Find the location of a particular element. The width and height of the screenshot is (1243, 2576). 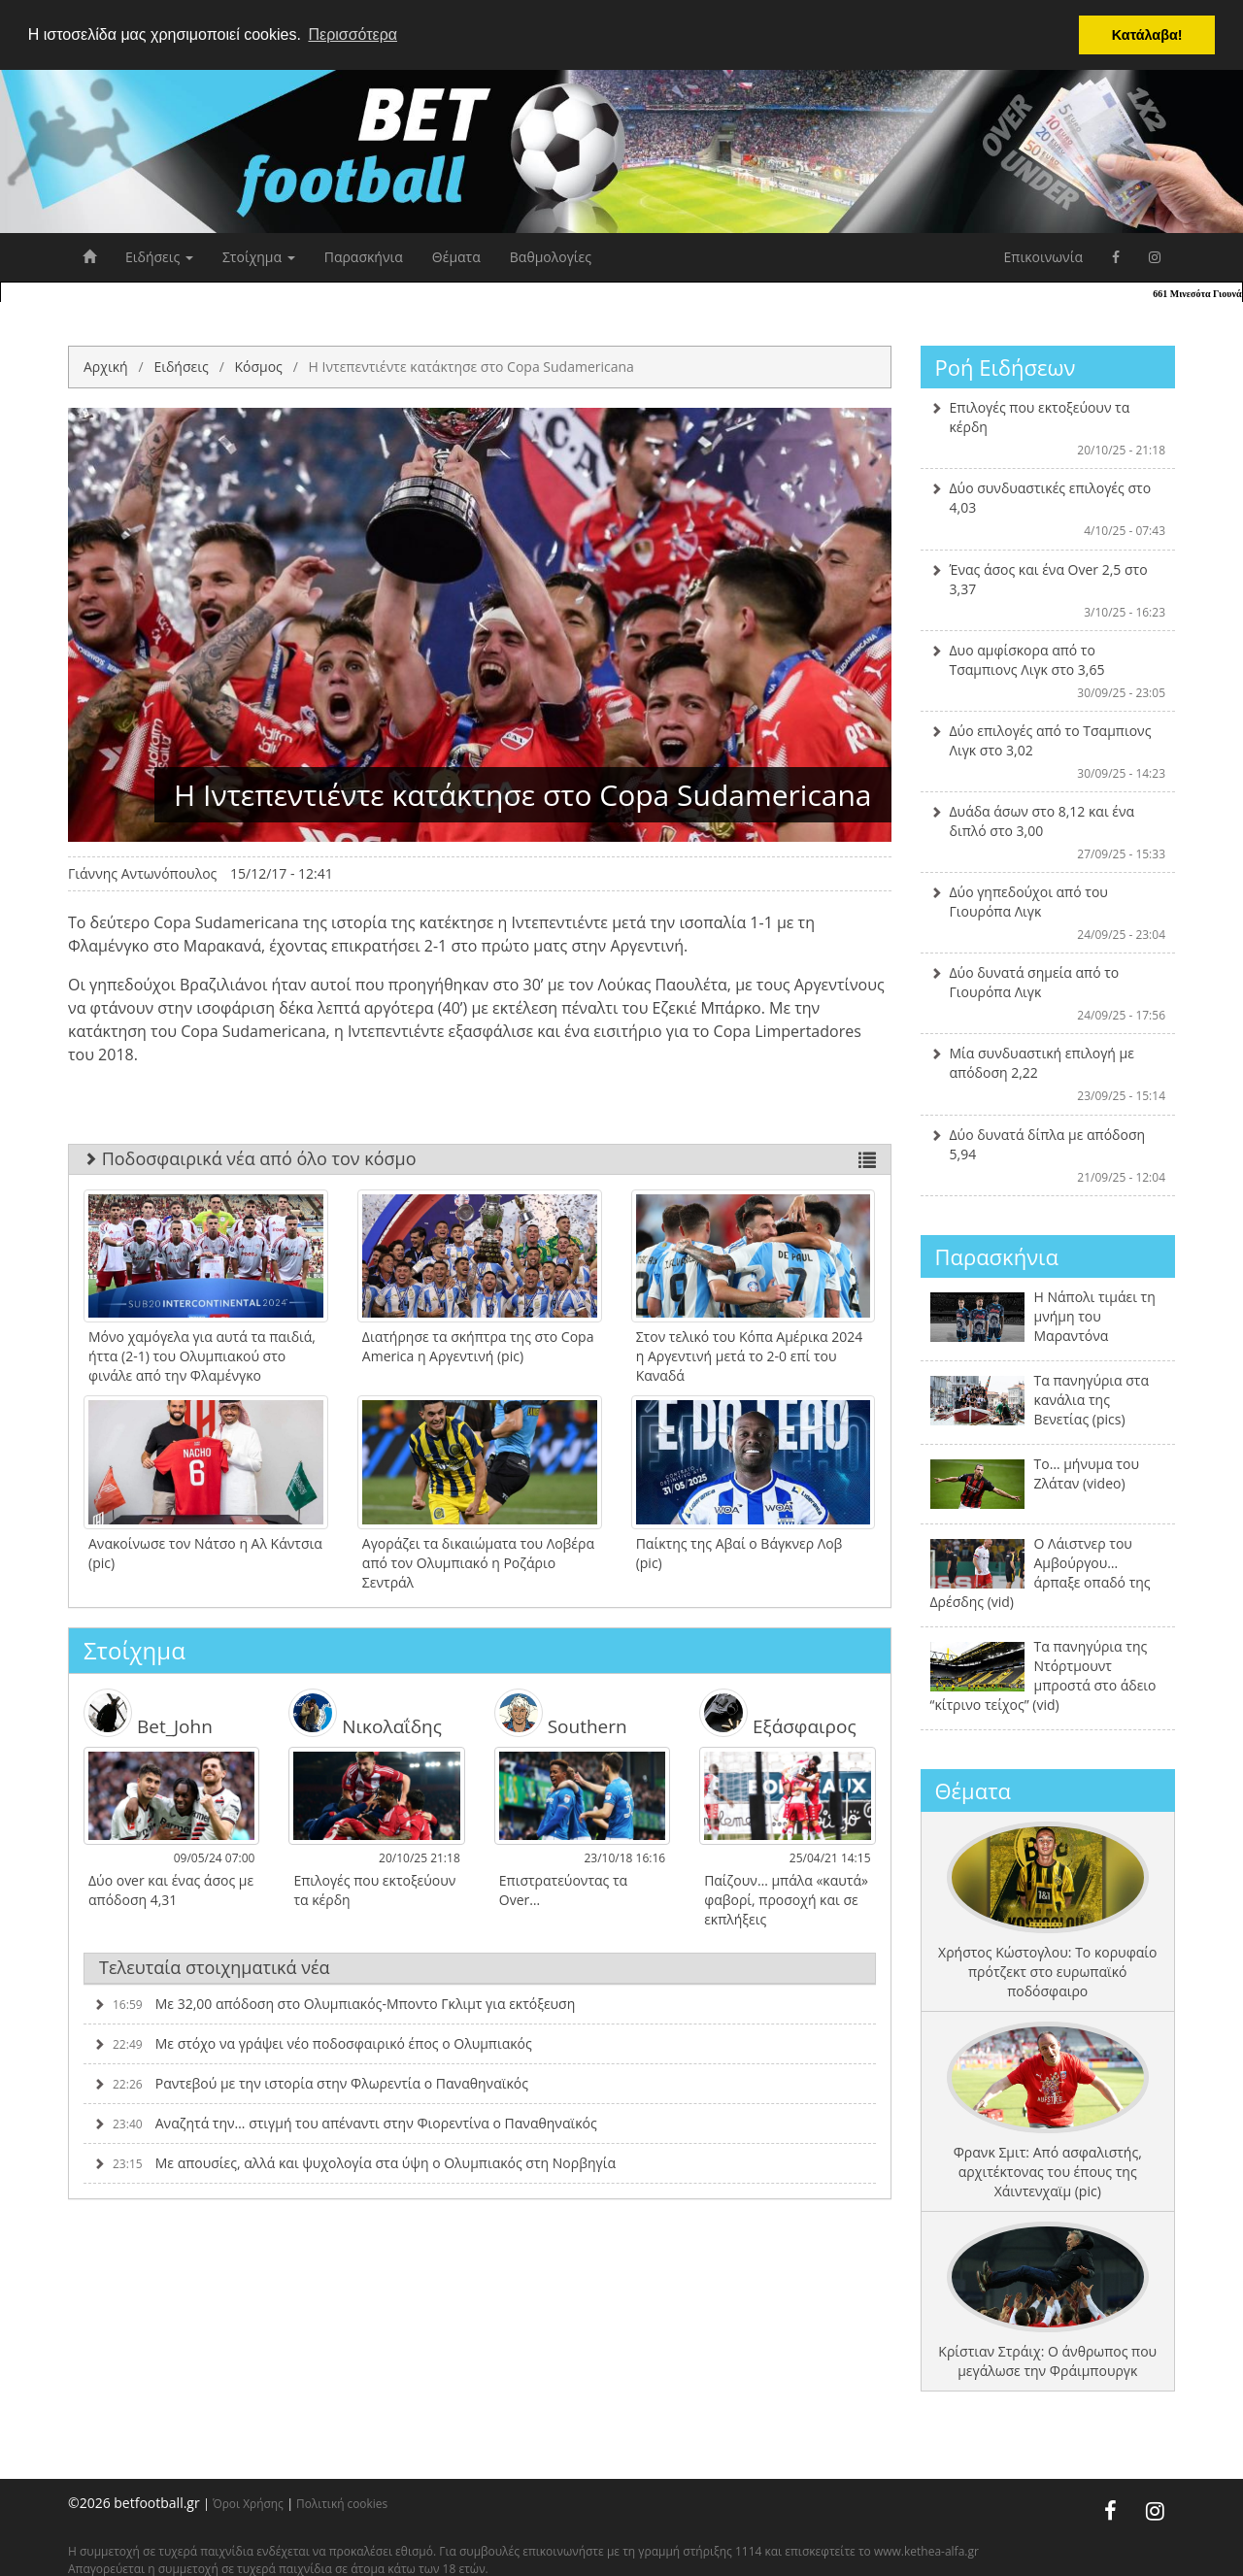

Πολιτική cookies is located at coordinates (341, 2503).